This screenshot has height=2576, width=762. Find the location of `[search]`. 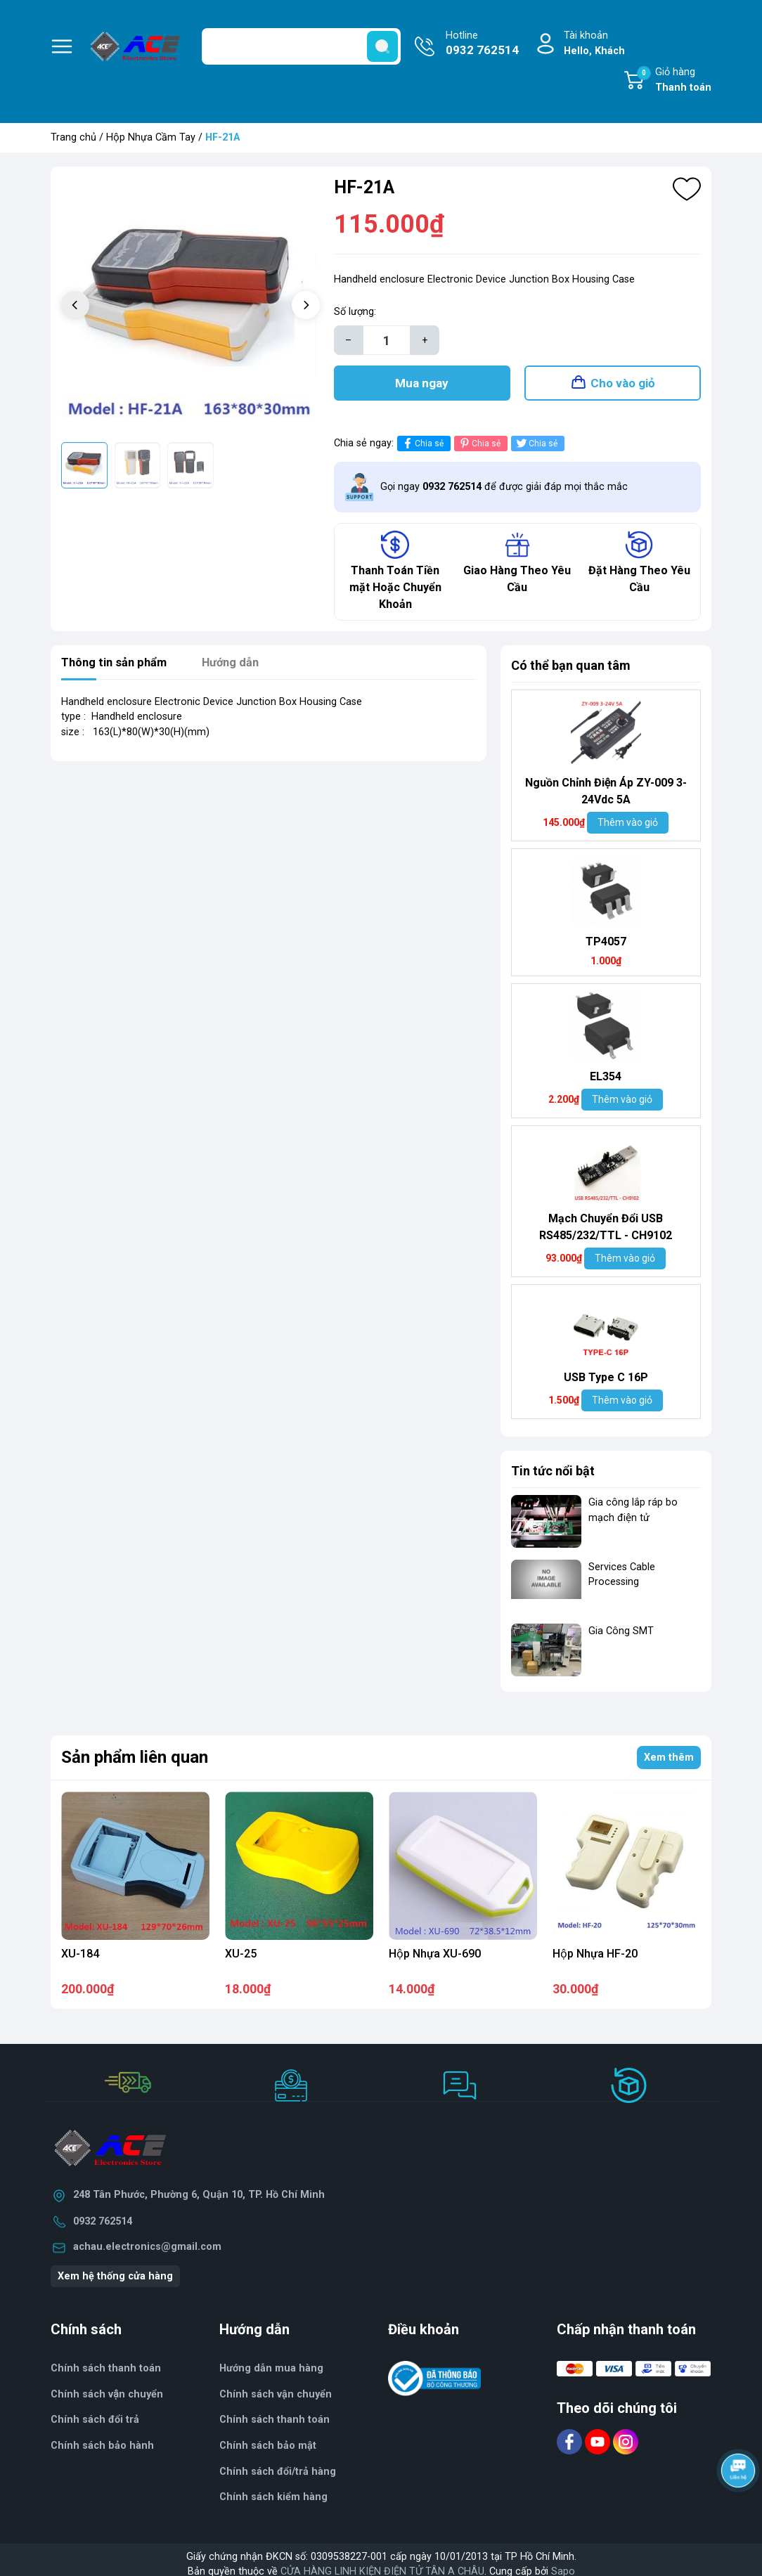

[search] is located at coordinates (382, 46).